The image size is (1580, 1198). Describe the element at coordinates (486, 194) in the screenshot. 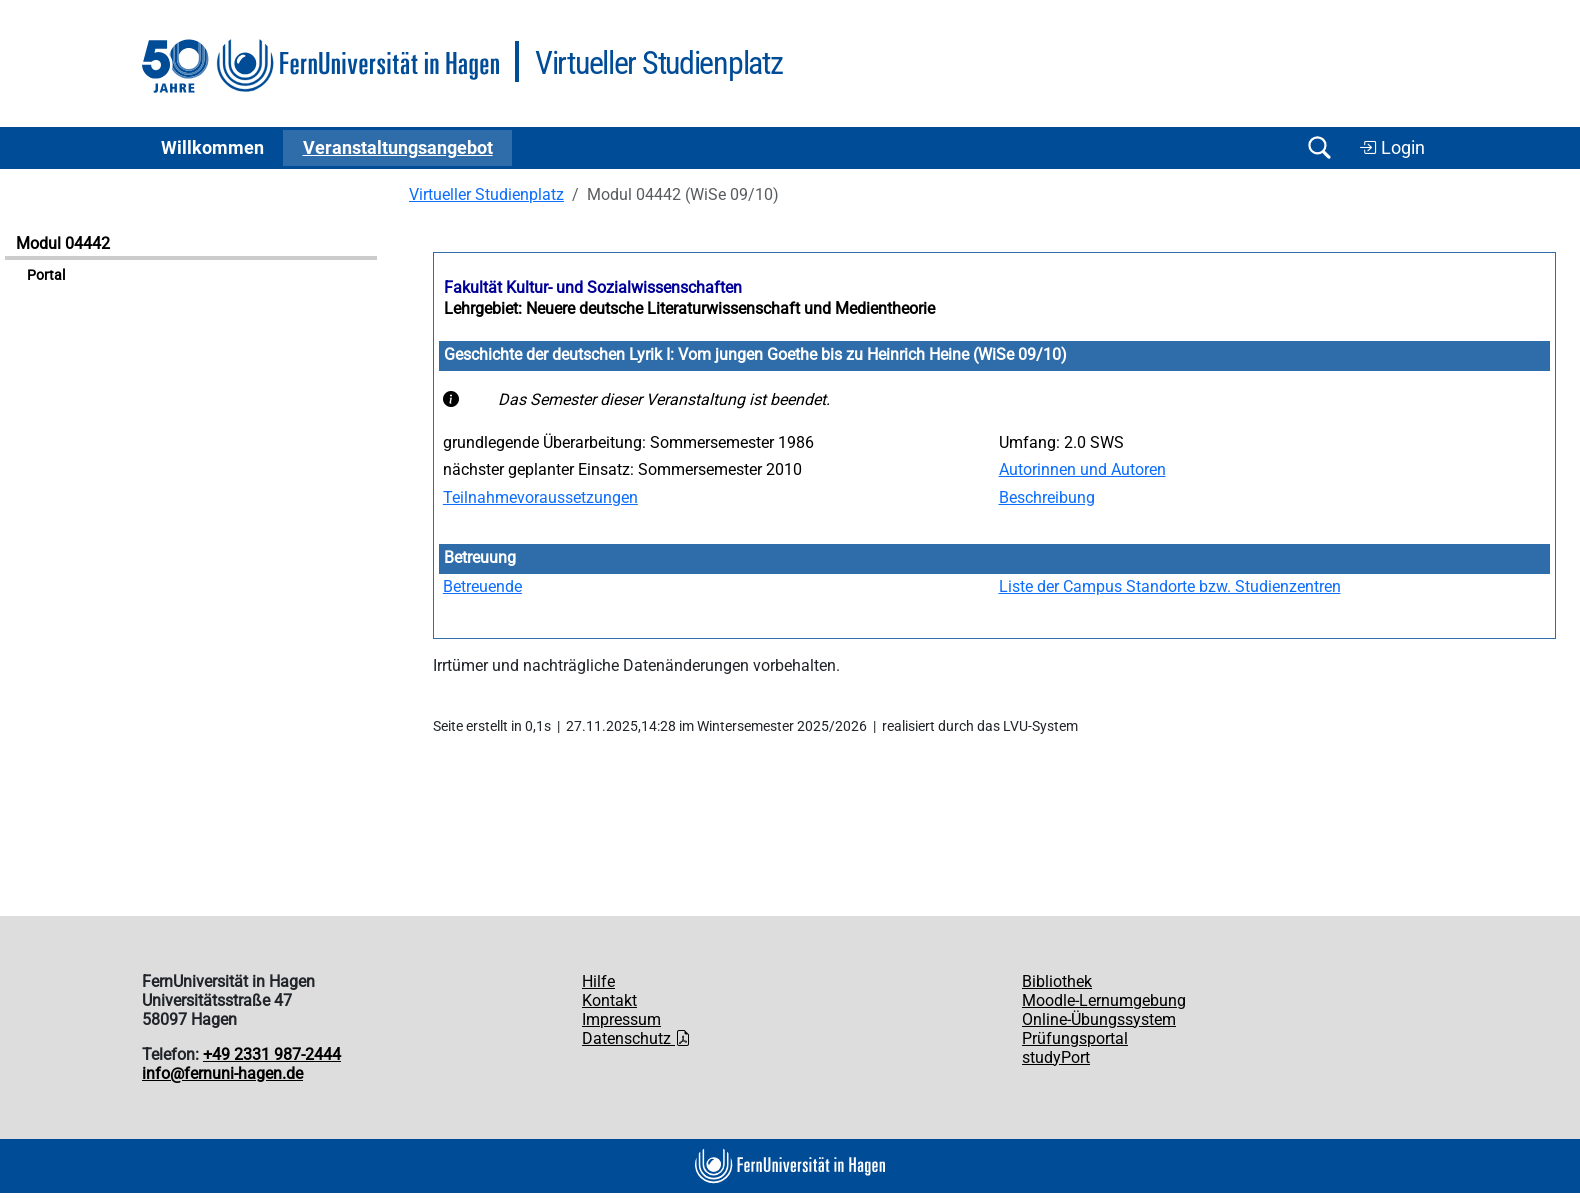

I see `Virtueller Studienplatz` at that location.